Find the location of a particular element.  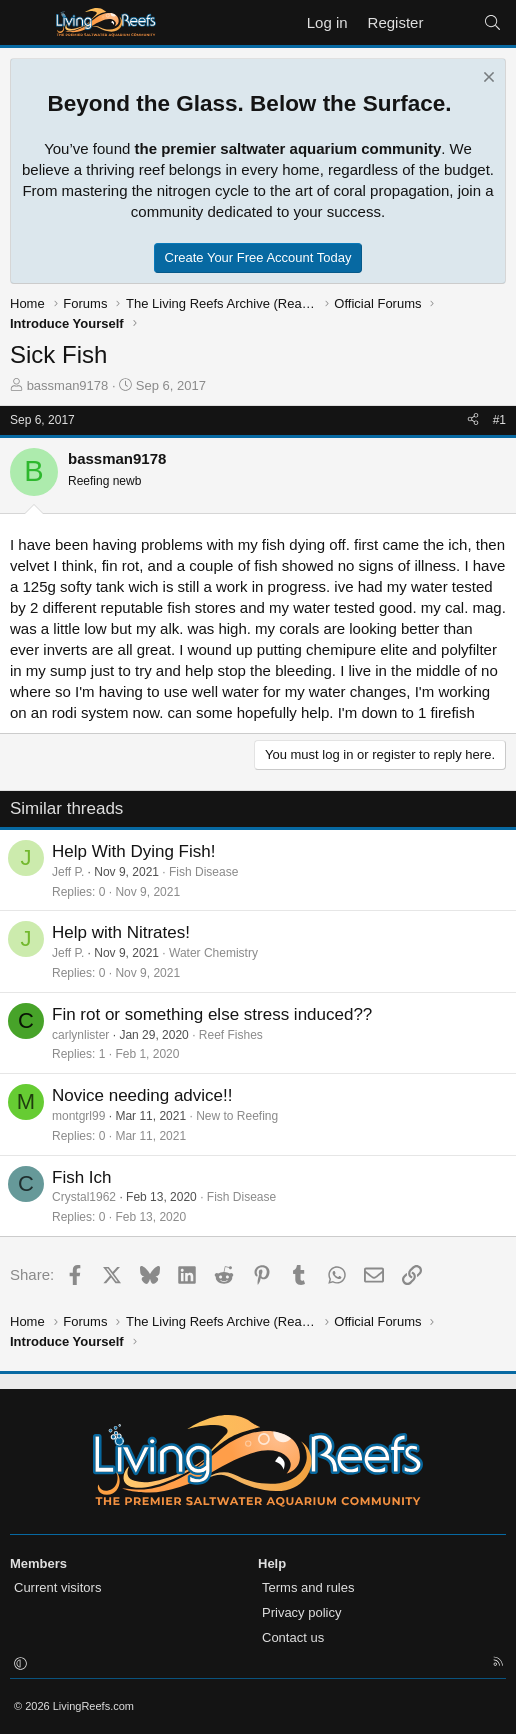

Fin rot or something else stress induced?? is located at coordinates (212, 1014).